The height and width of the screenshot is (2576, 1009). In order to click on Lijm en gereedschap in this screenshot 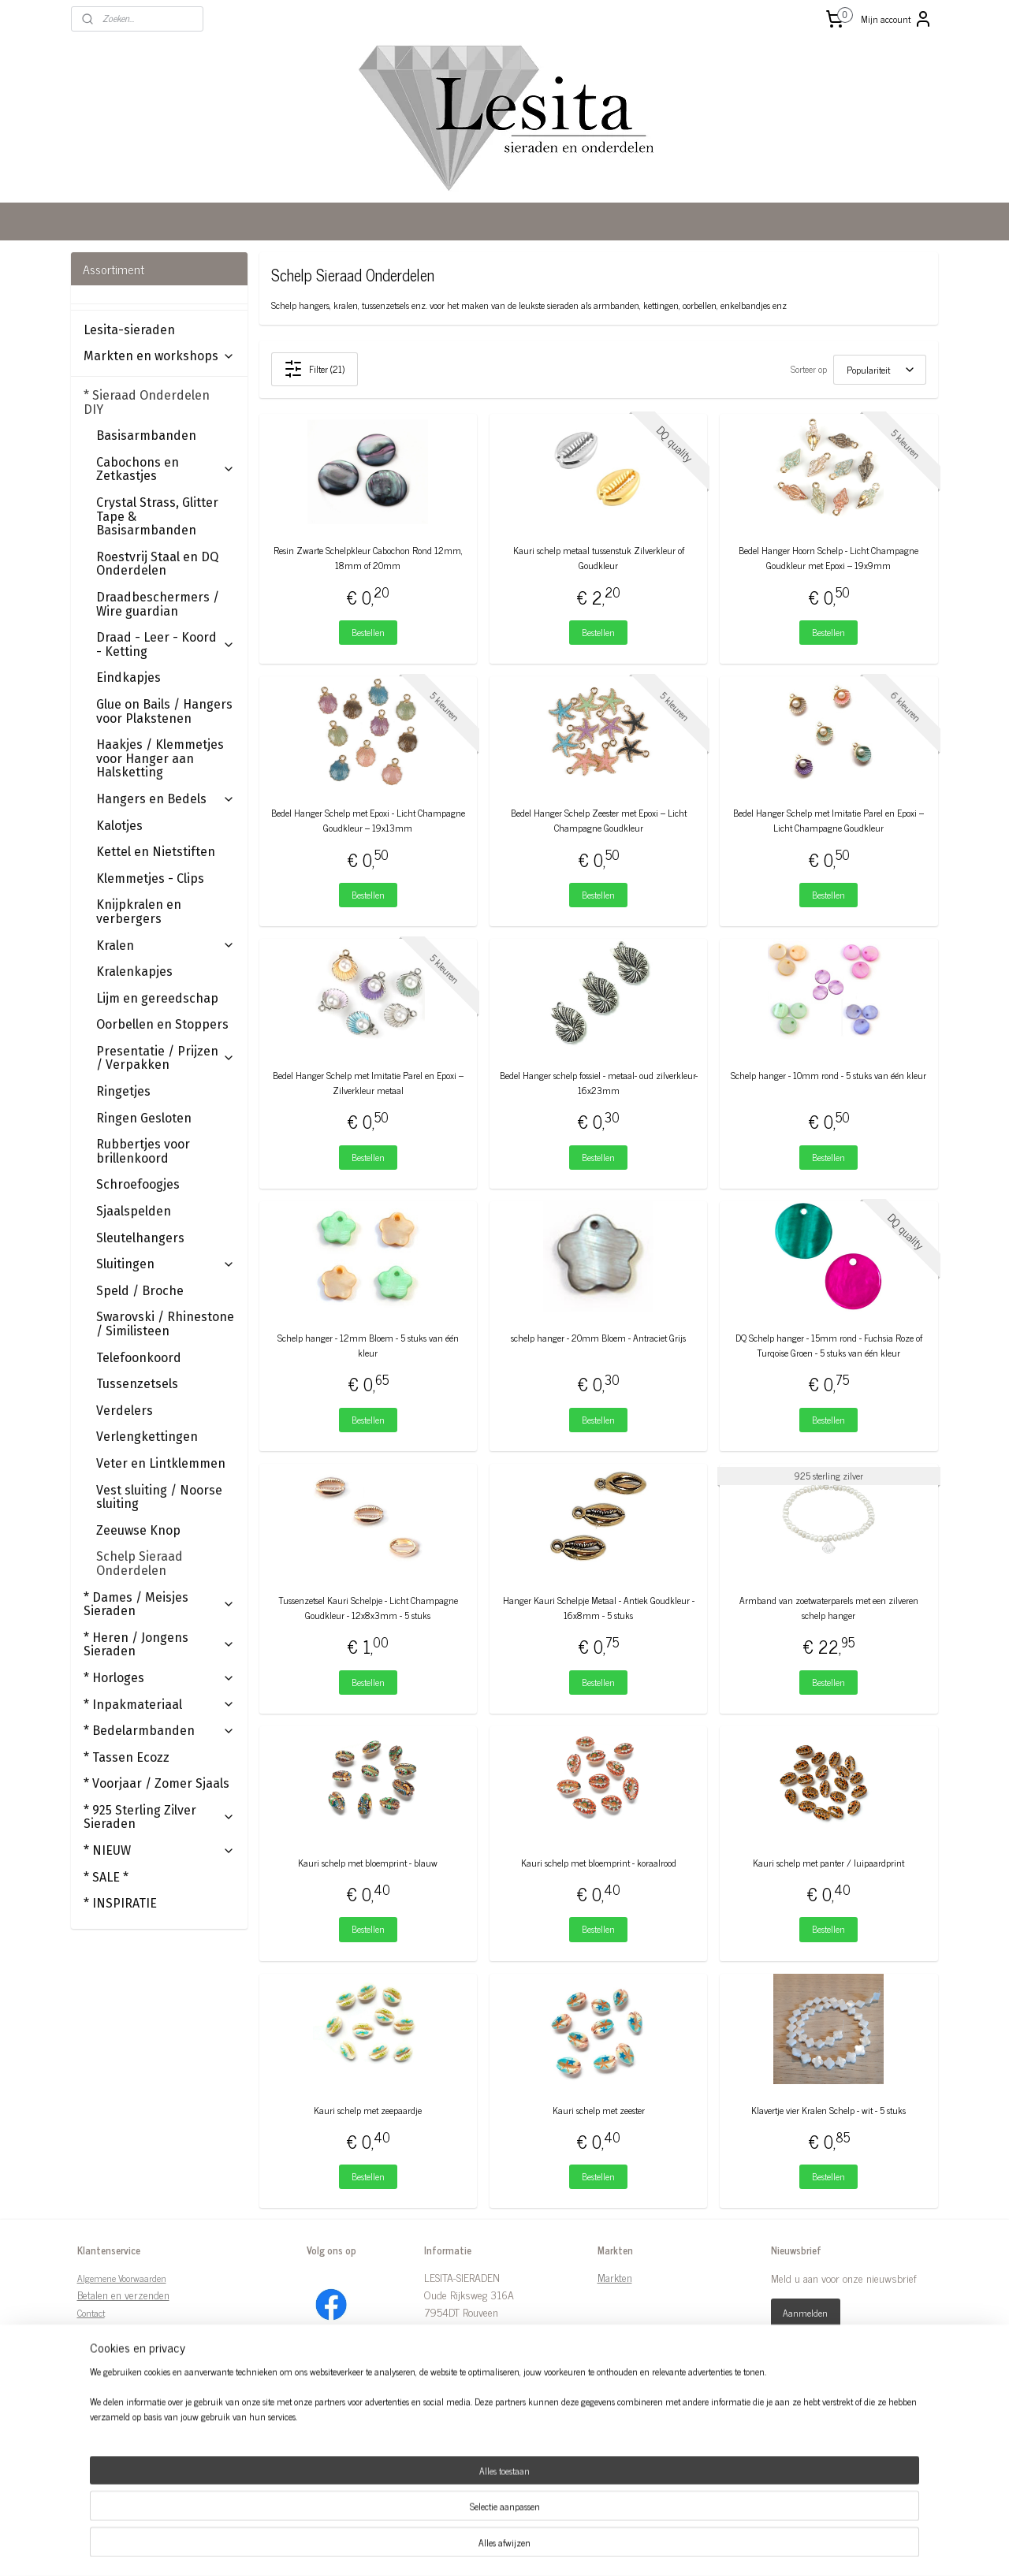, I will do `click(157, 998)`.